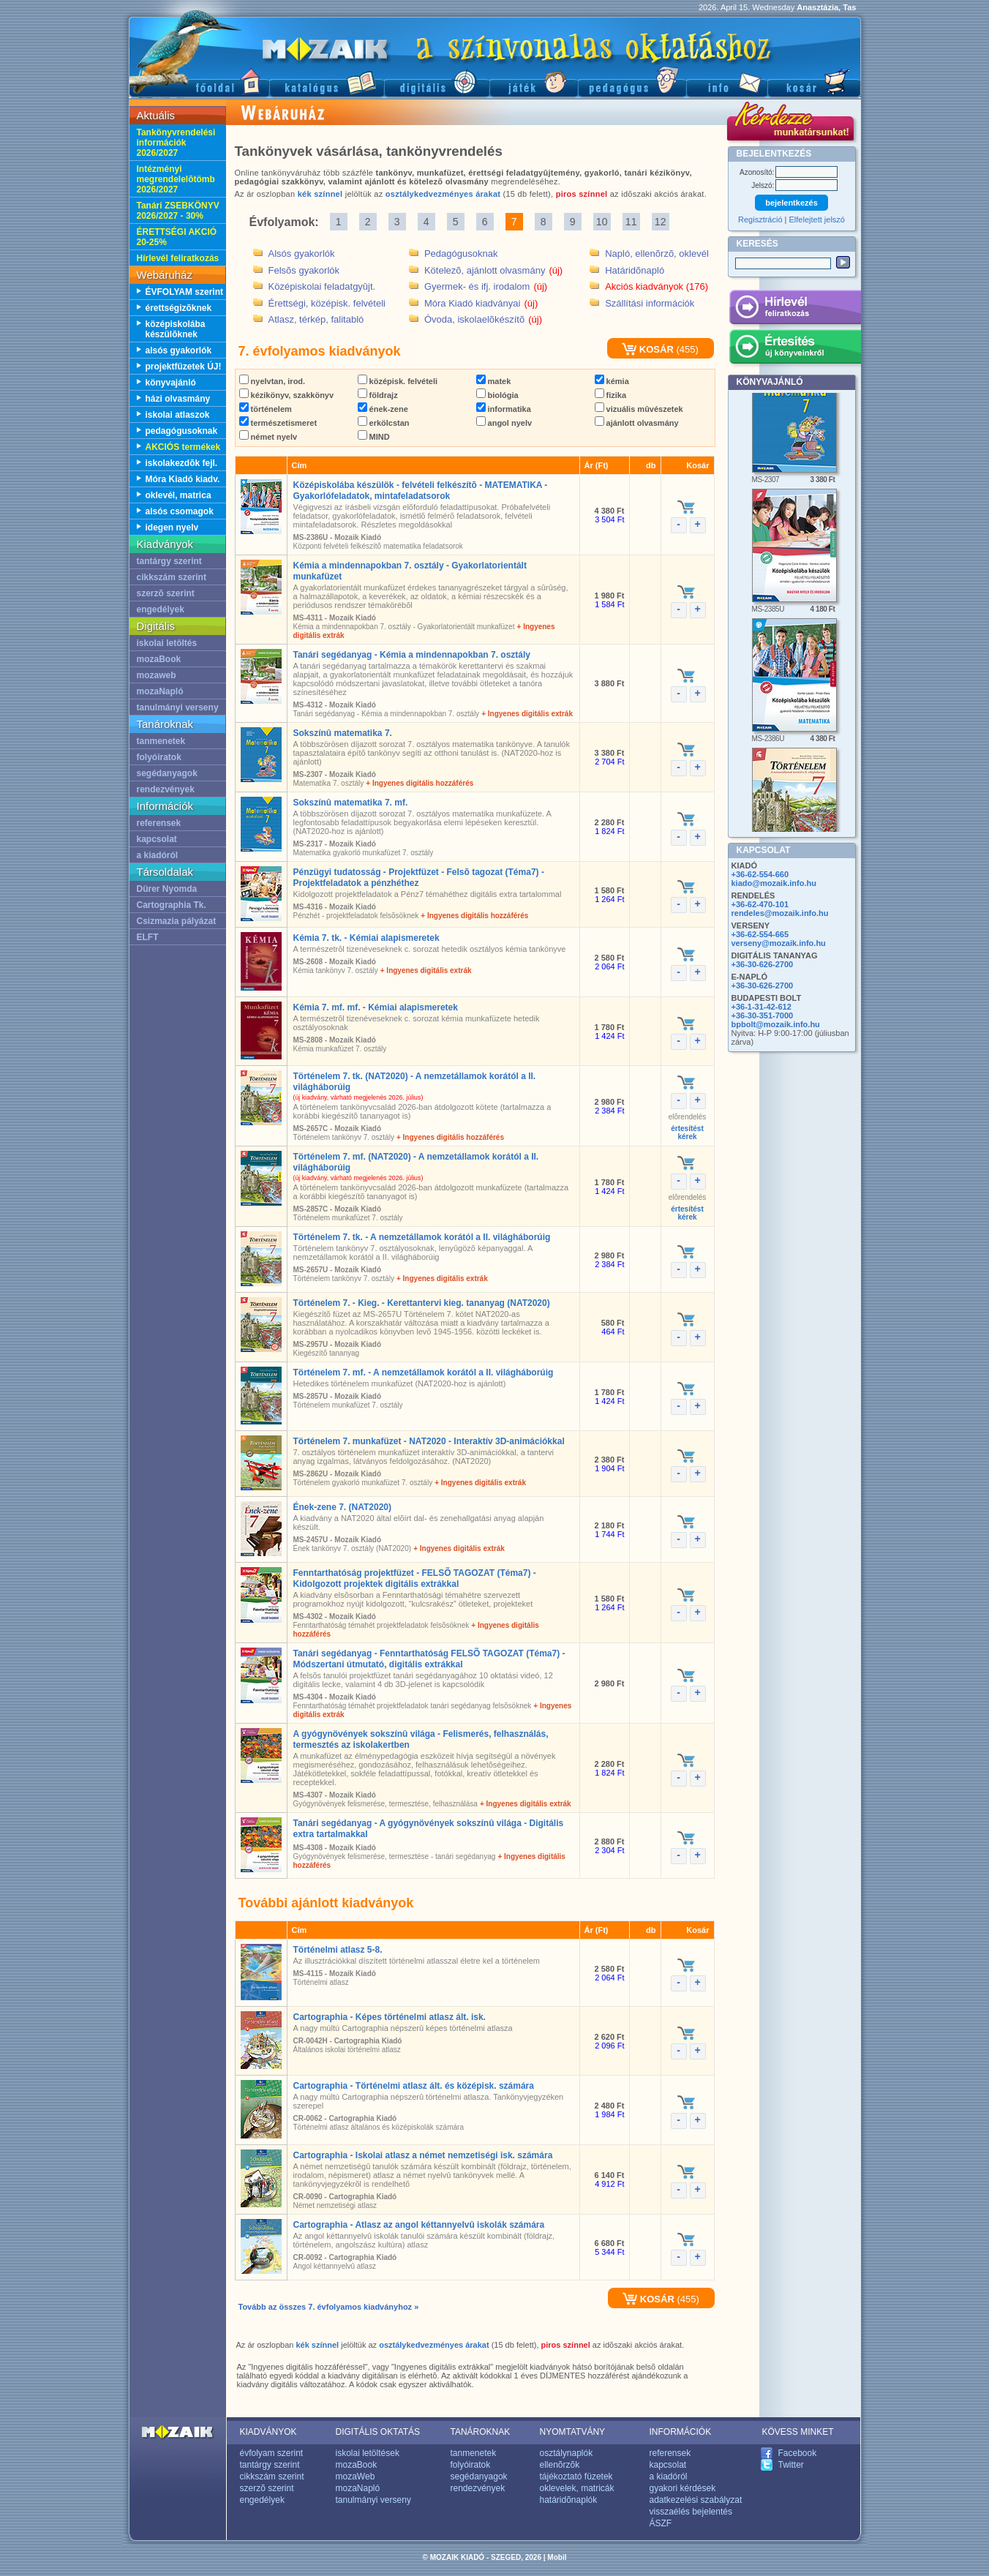  What do you see at coordinates (612, 381) in the screenshot?
I see `kémia` at bounding box center [612, 381].